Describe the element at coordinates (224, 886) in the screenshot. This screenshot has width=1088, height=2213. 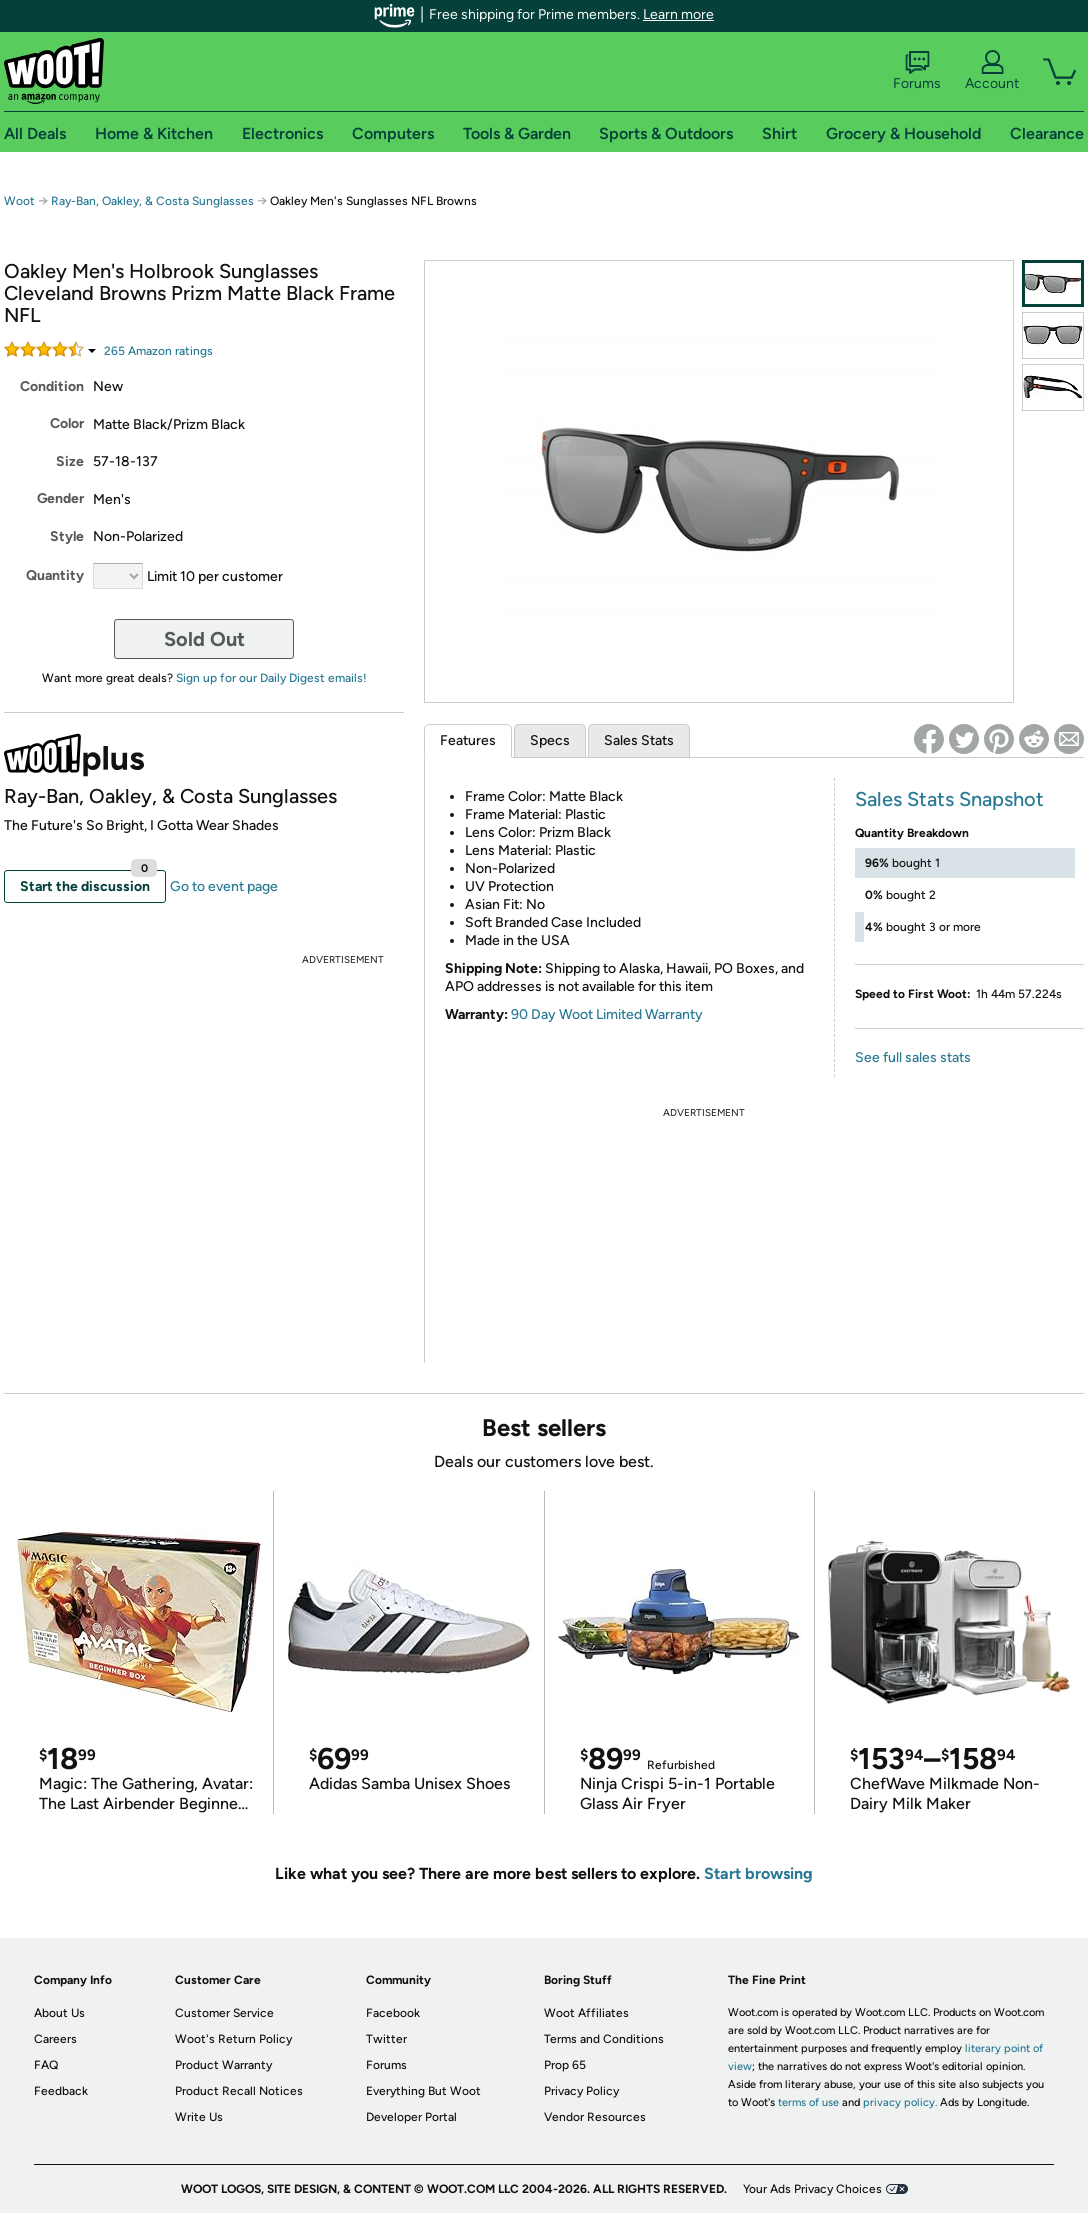
I see `Go to event page` at that location.